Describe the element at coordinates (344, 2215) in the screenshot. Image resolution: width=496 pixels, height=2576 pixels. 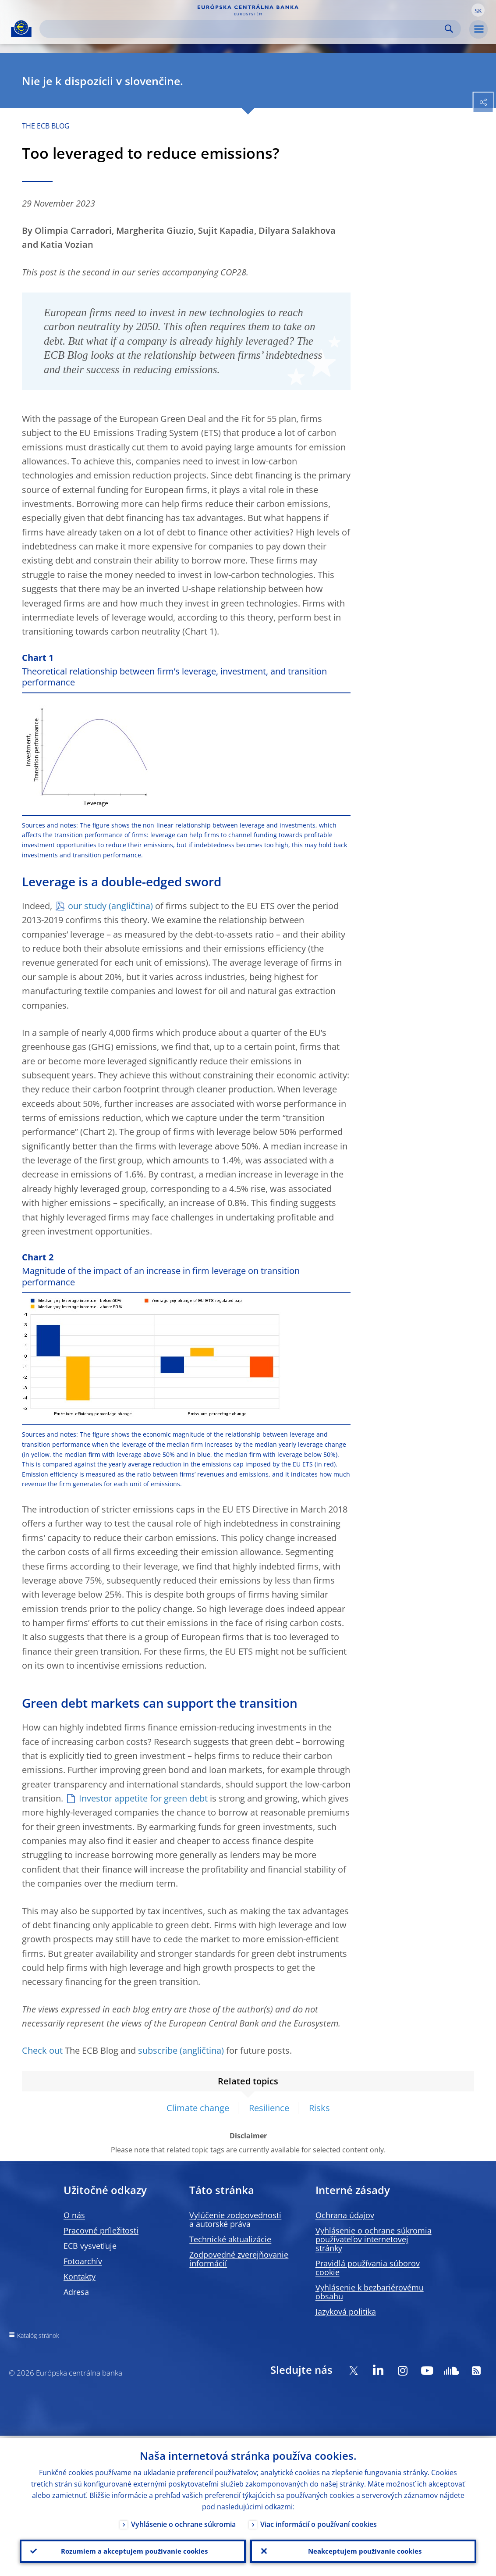
I see `Ochrana údajov` at that location.